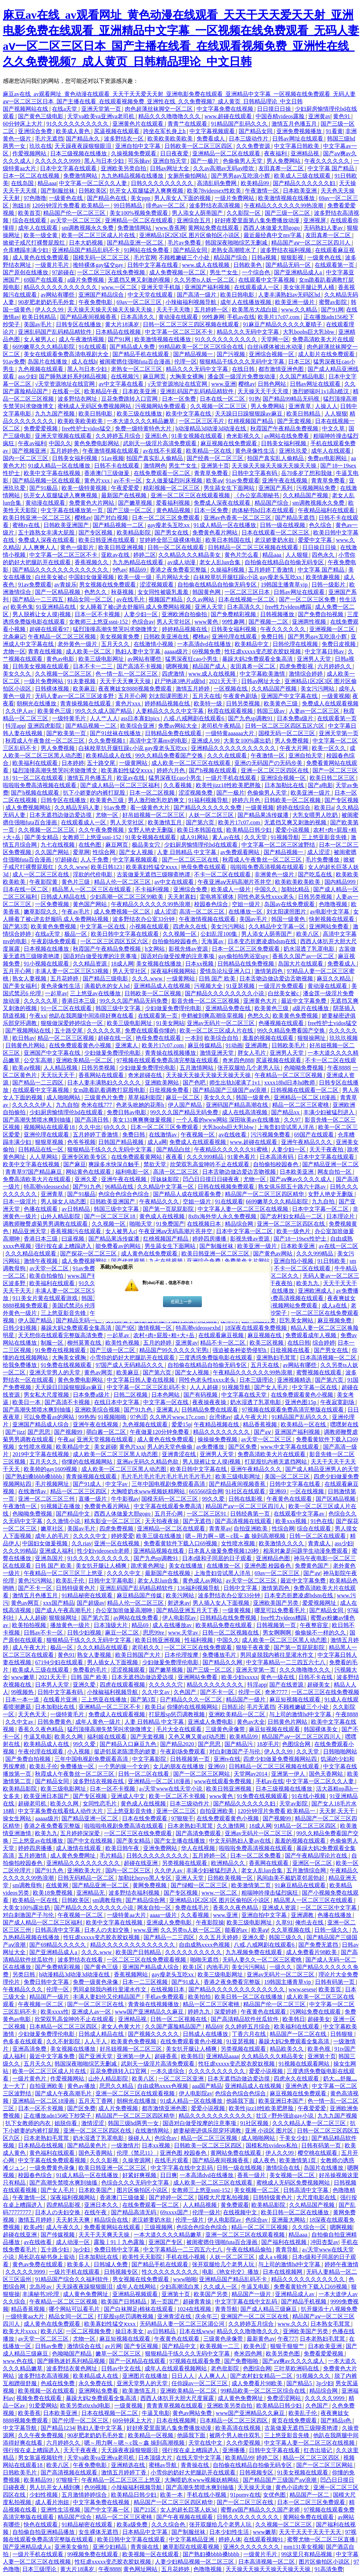  Describe the element at coordinates (215, 466) in the screenshot. I see `亚洲第十页` at that location.